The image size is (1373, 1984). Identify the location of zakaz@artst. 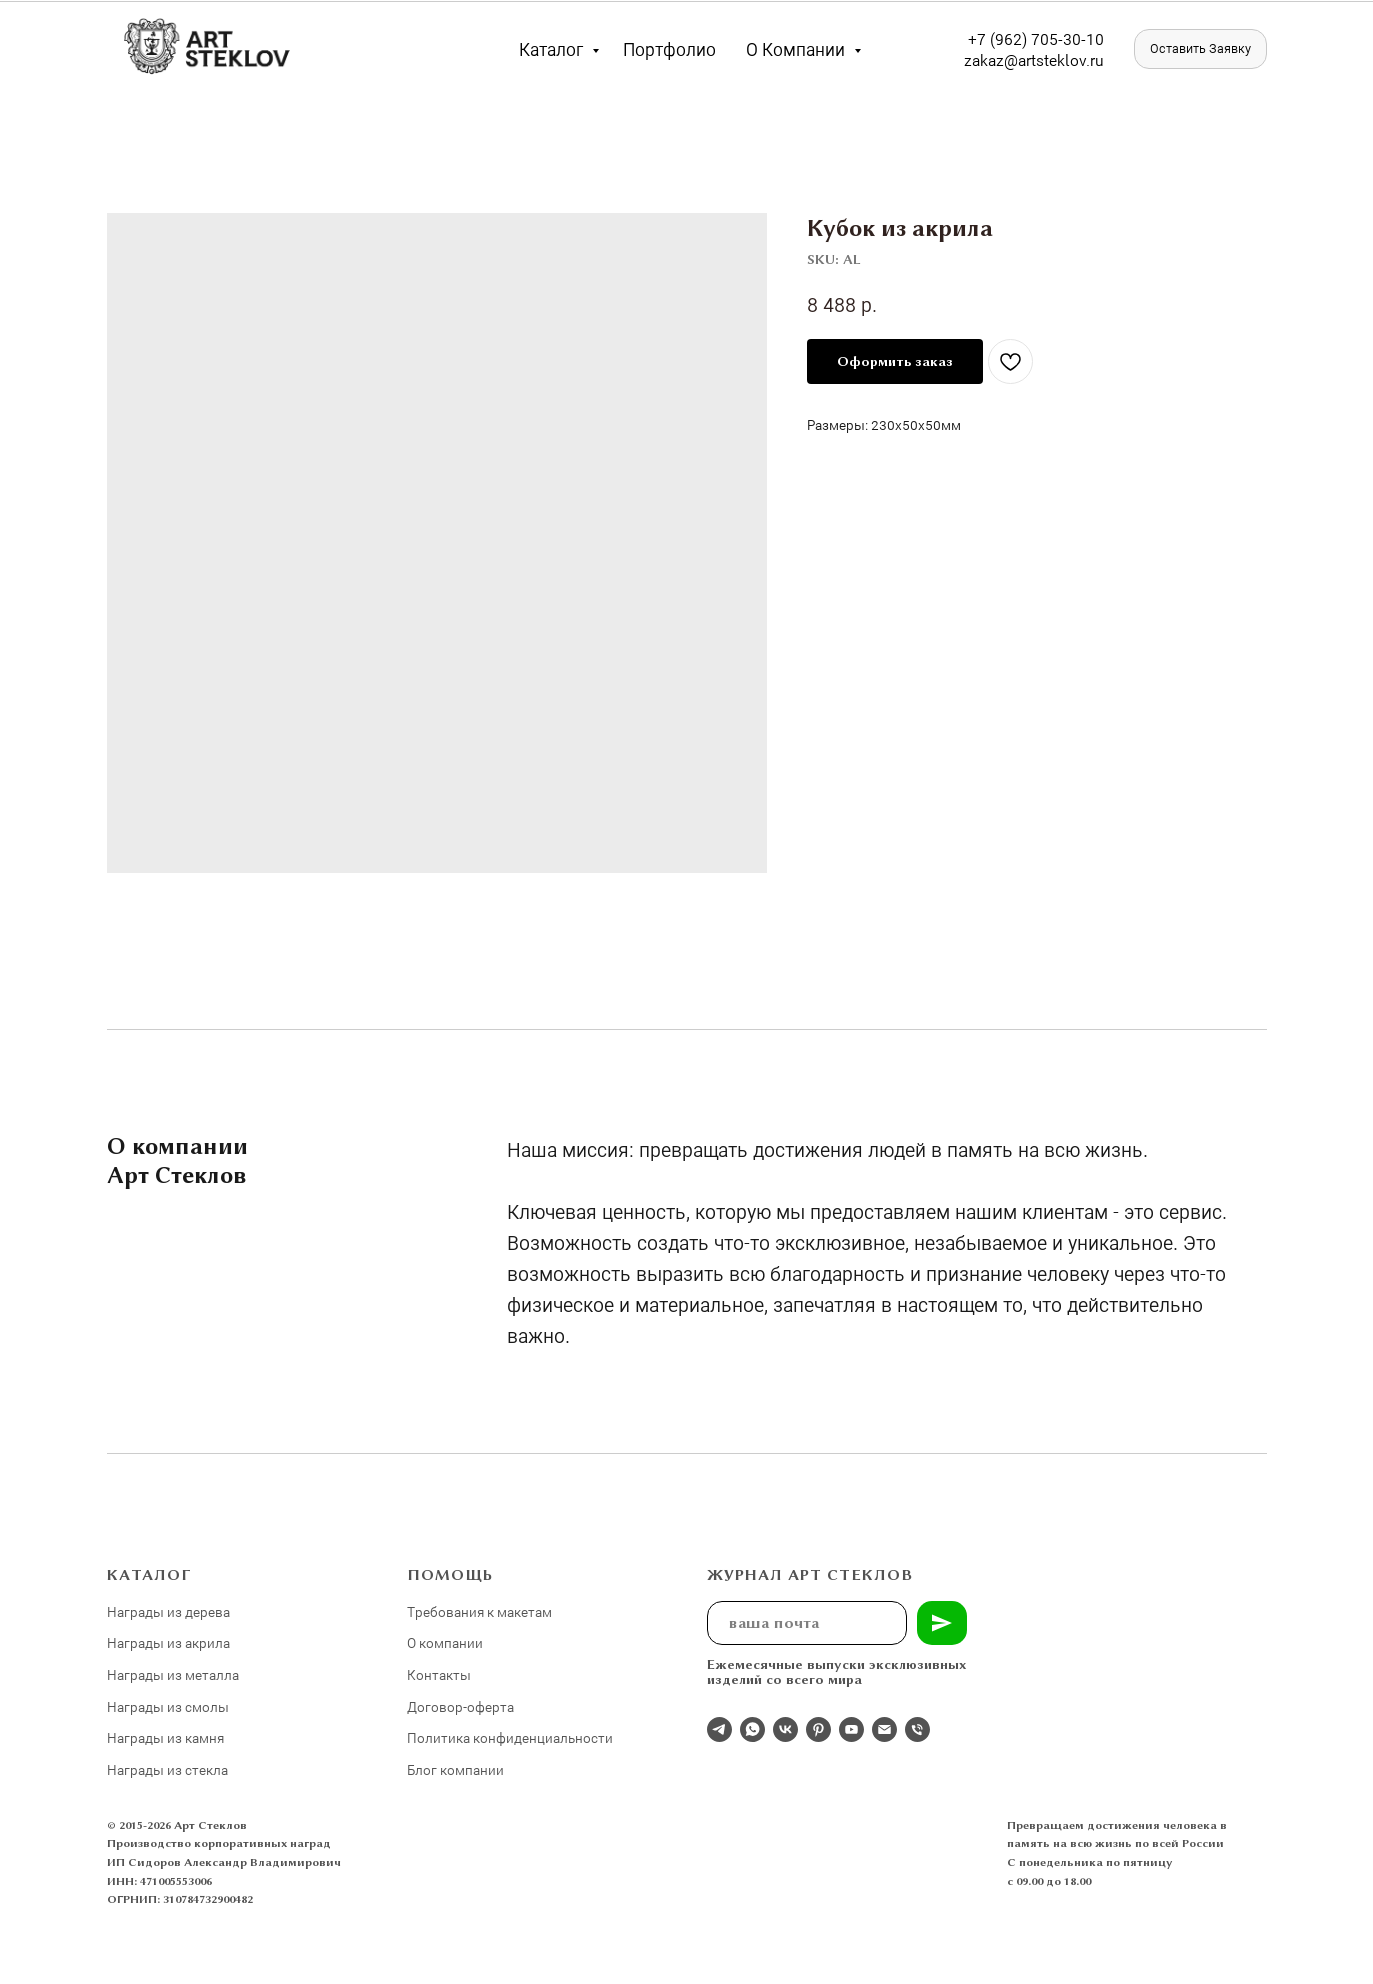
(1006, 59).